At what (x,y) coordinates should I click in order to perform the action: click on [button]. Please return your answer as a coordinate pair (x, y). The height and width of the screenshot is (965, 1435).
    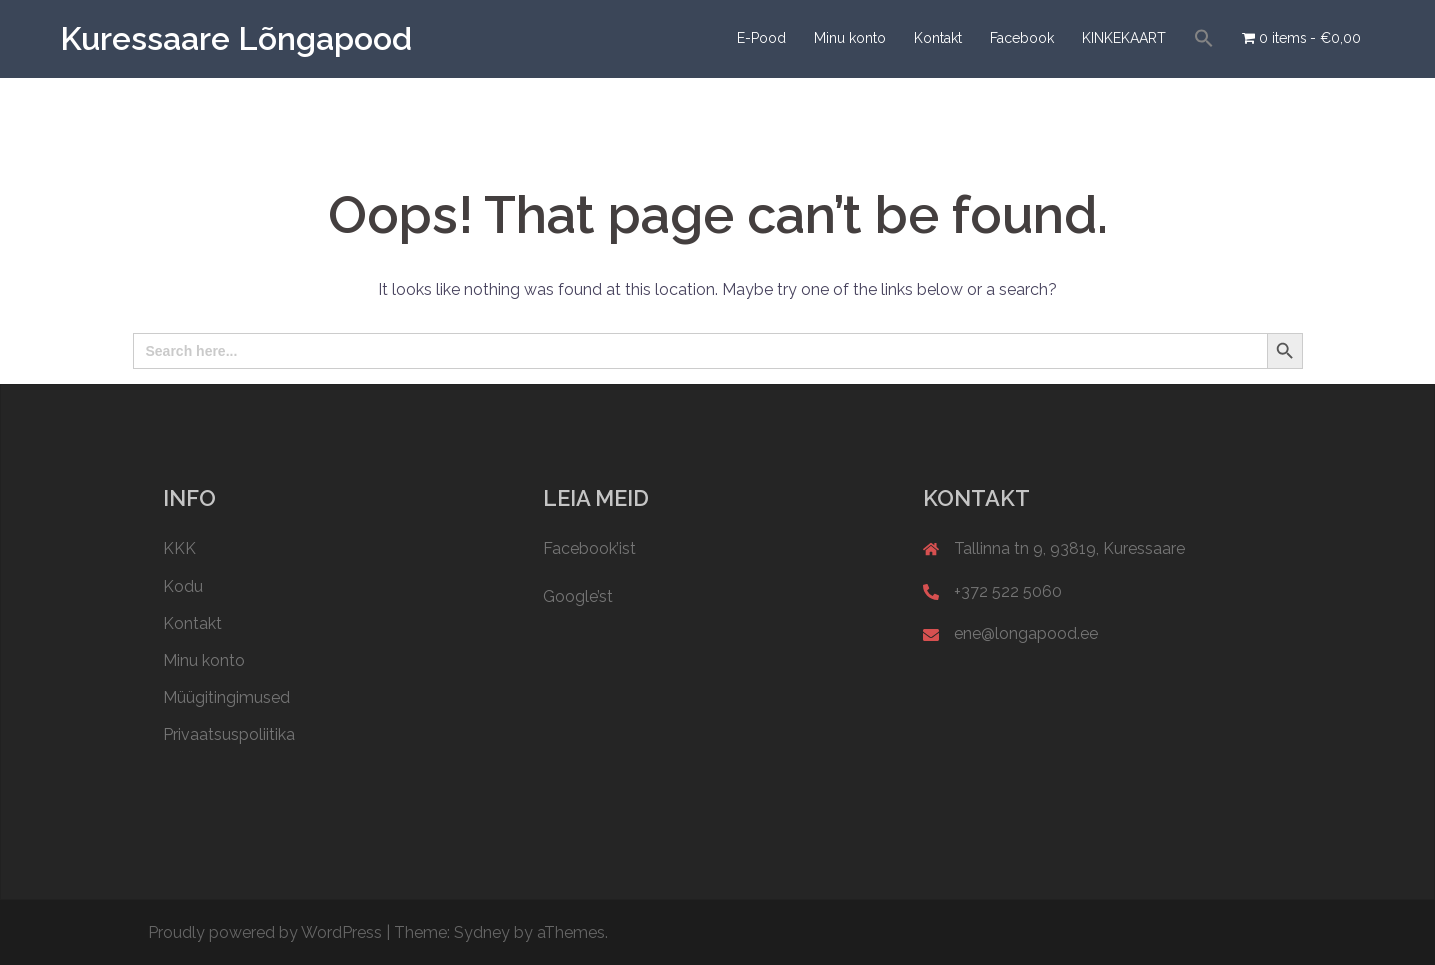
    Looking at the image, I should click on (1204, 39).